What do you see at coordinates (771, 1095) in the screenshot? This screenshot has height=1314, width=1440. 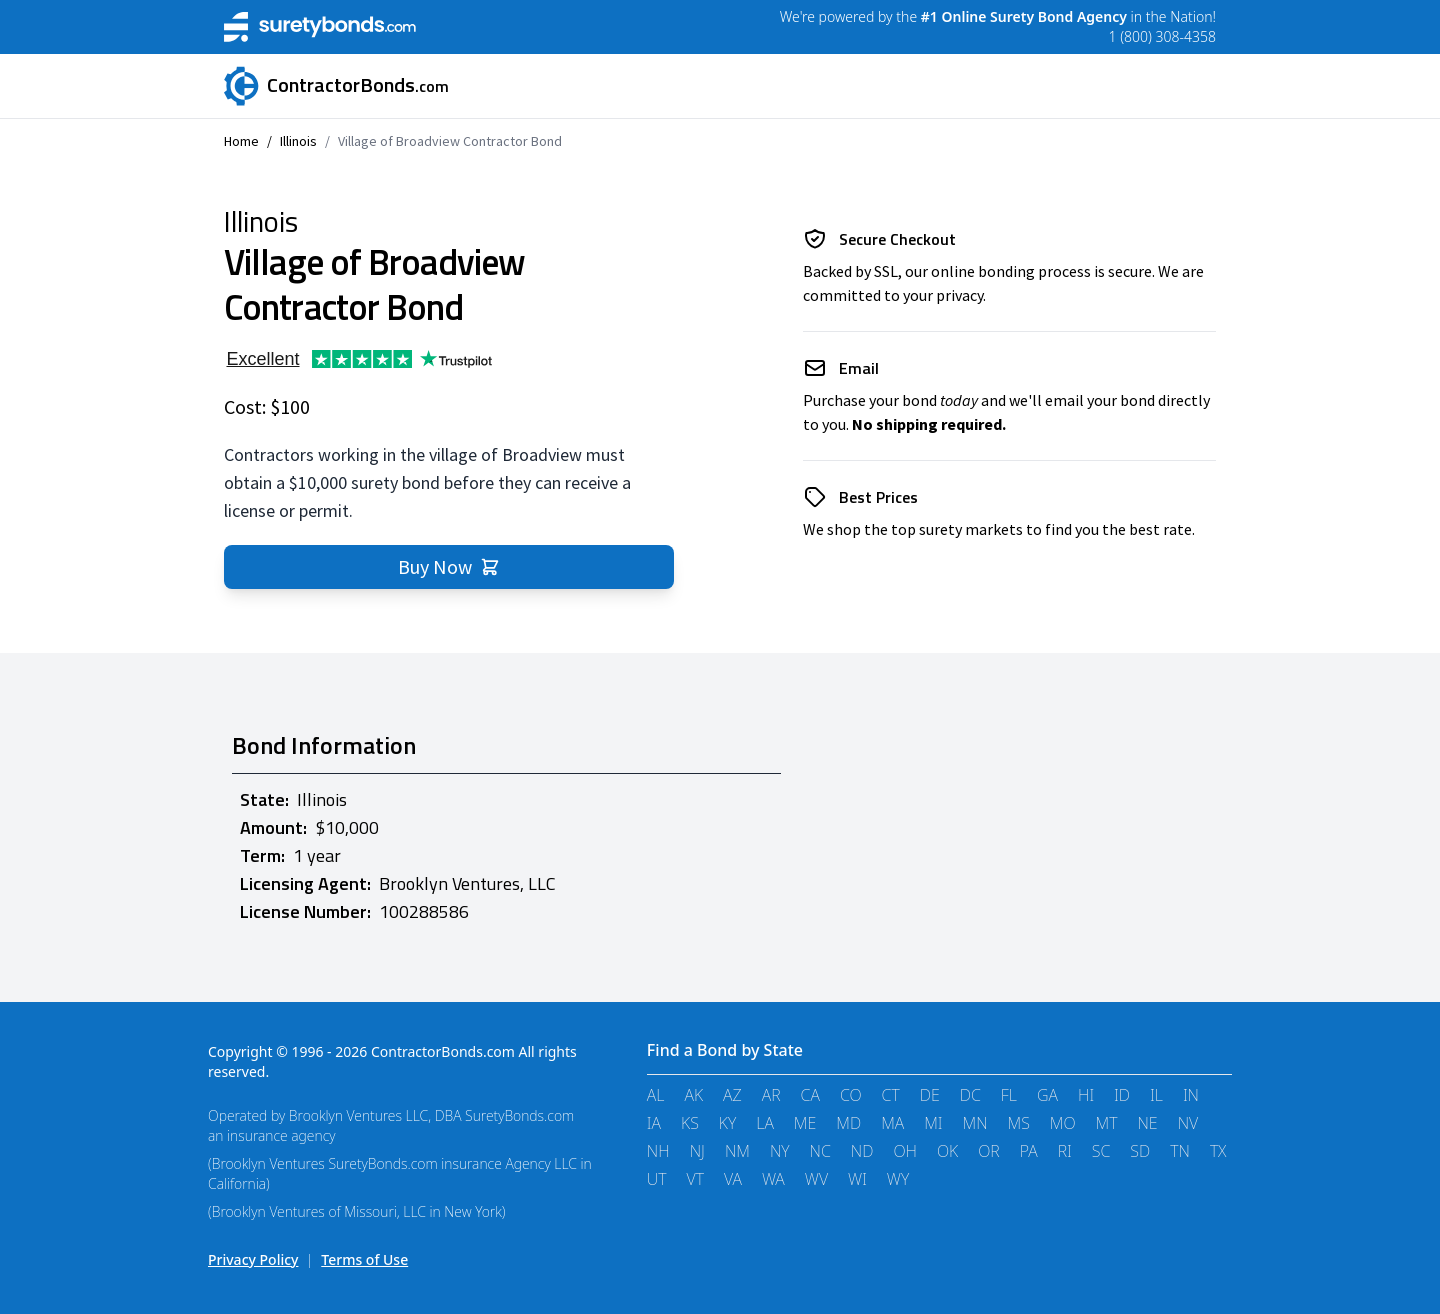 I see `AR` at bounding box center [771, 1095].